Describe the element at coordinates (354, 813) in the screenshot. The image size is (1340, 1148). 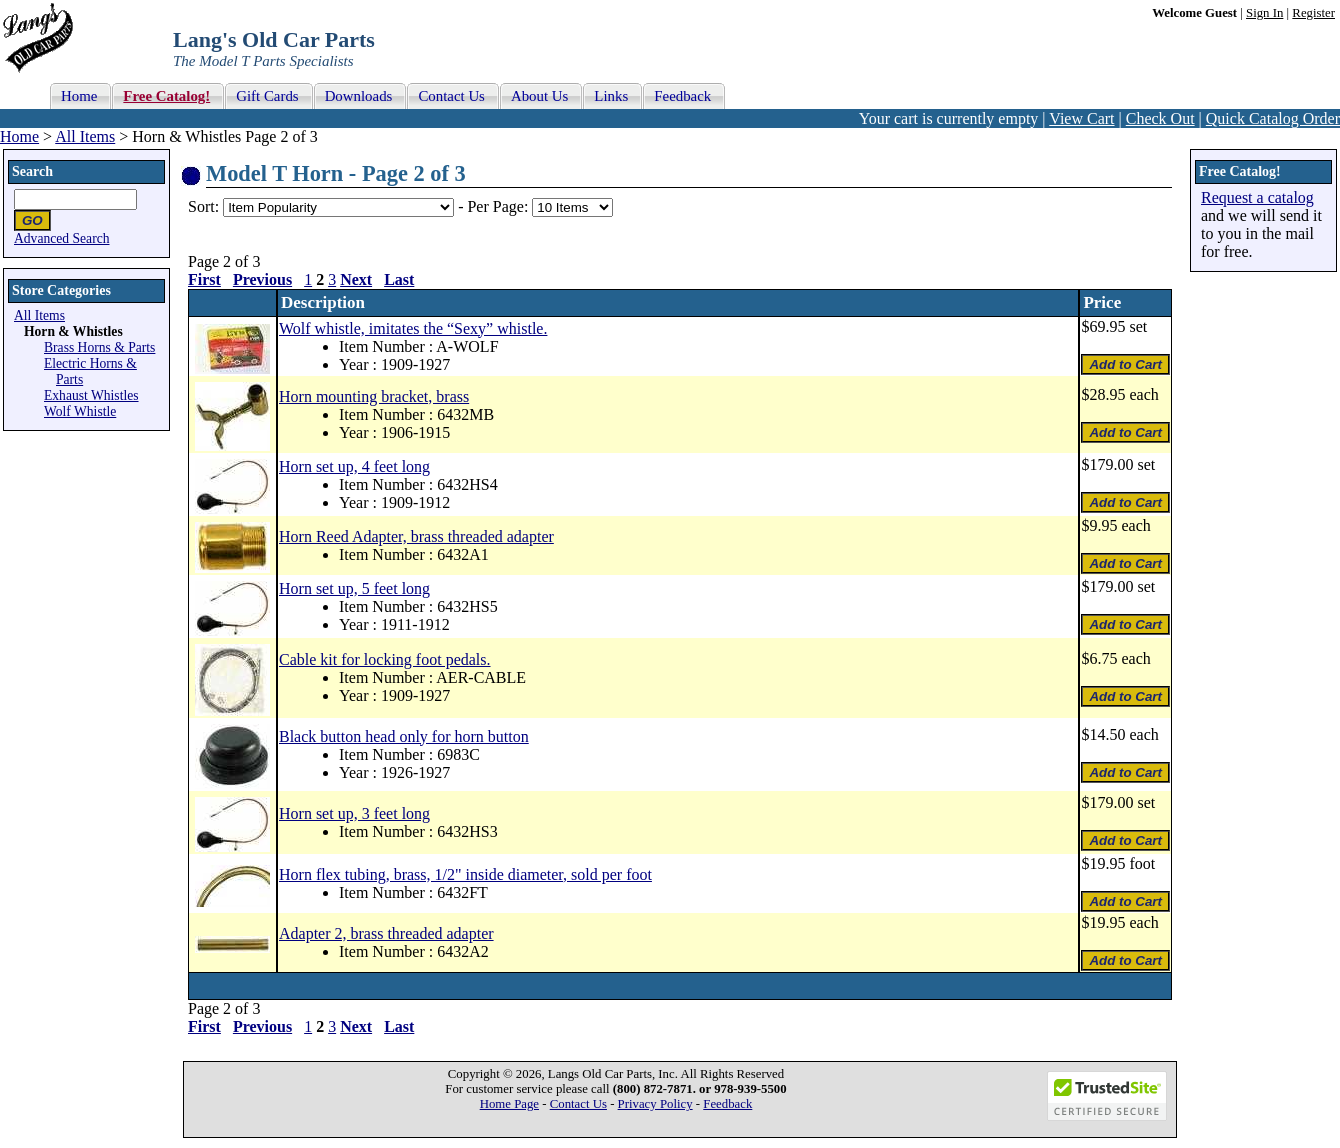
I see `Horn set up, 3 feet long` at that location.